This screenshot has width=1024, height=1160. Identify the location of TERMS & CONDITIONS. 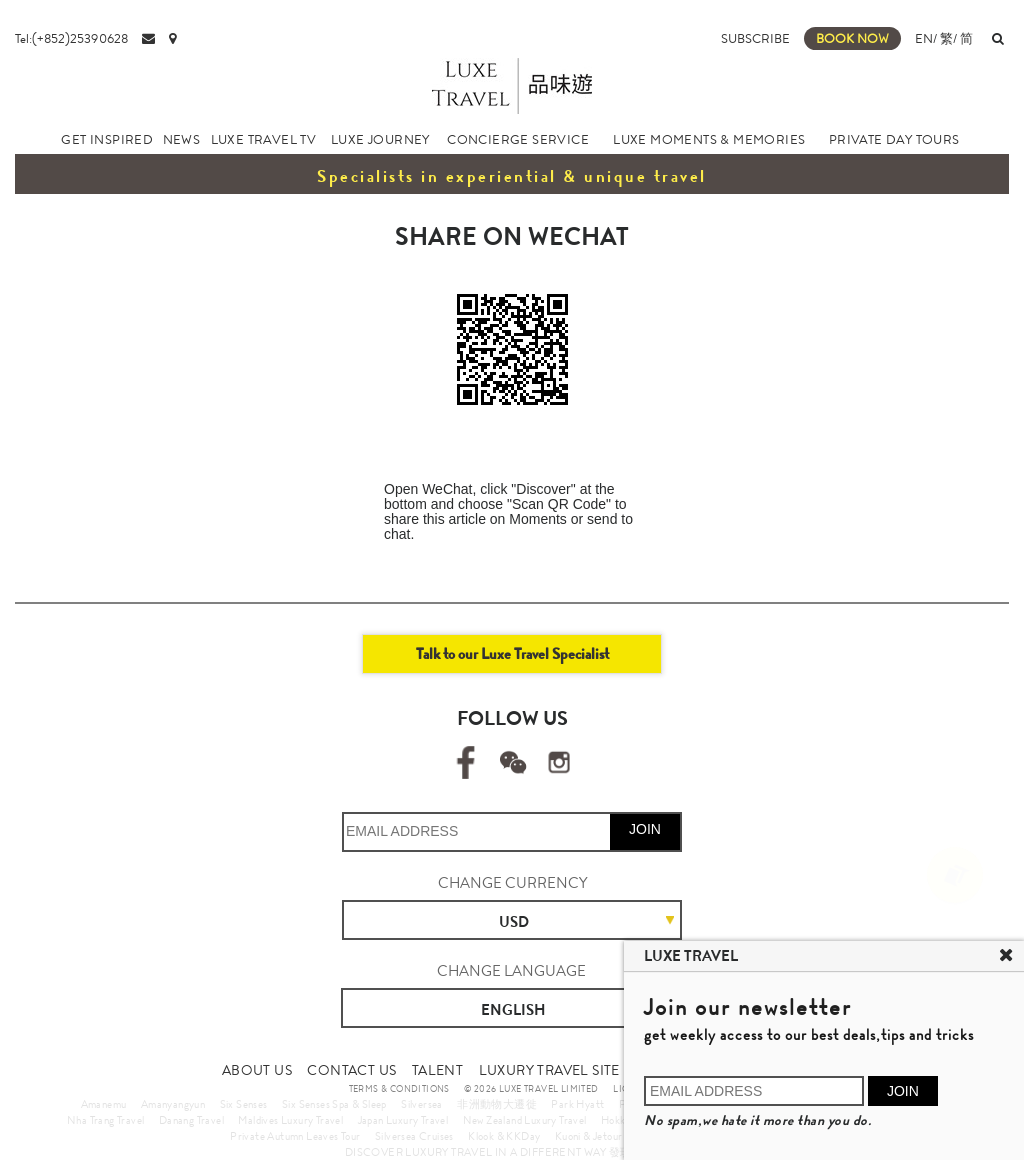
(399, 1089).